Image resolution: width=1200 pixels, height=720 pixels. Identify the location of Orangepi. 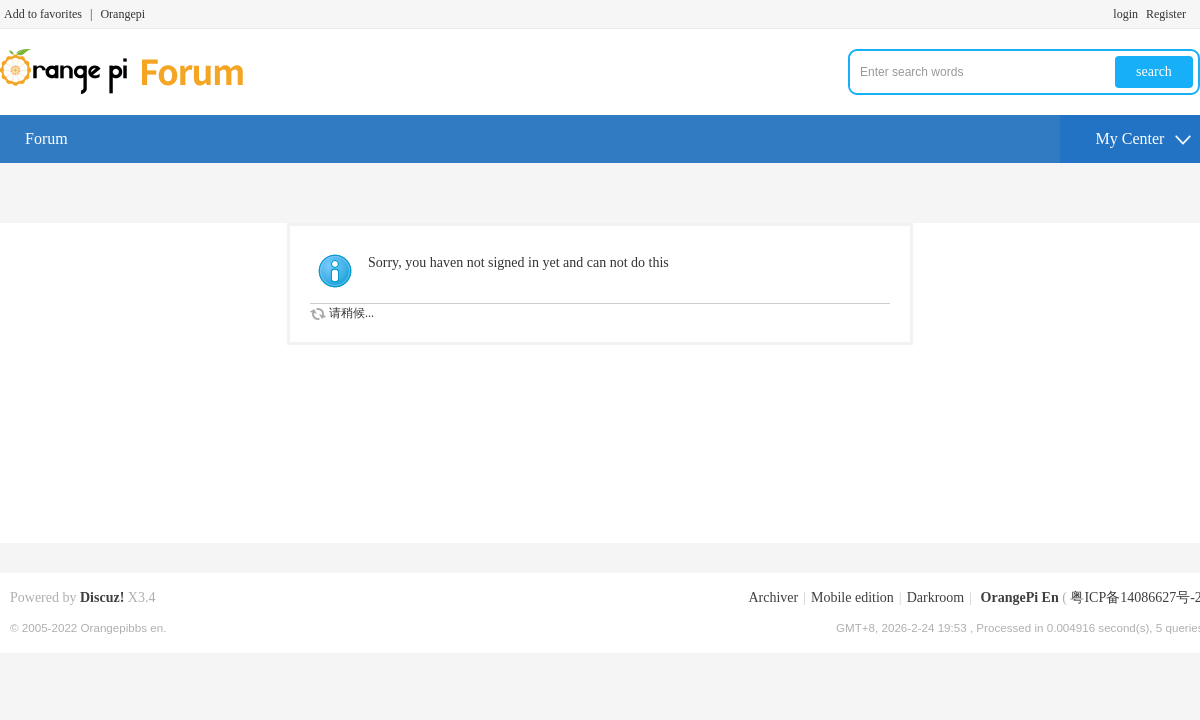
(122, 14).